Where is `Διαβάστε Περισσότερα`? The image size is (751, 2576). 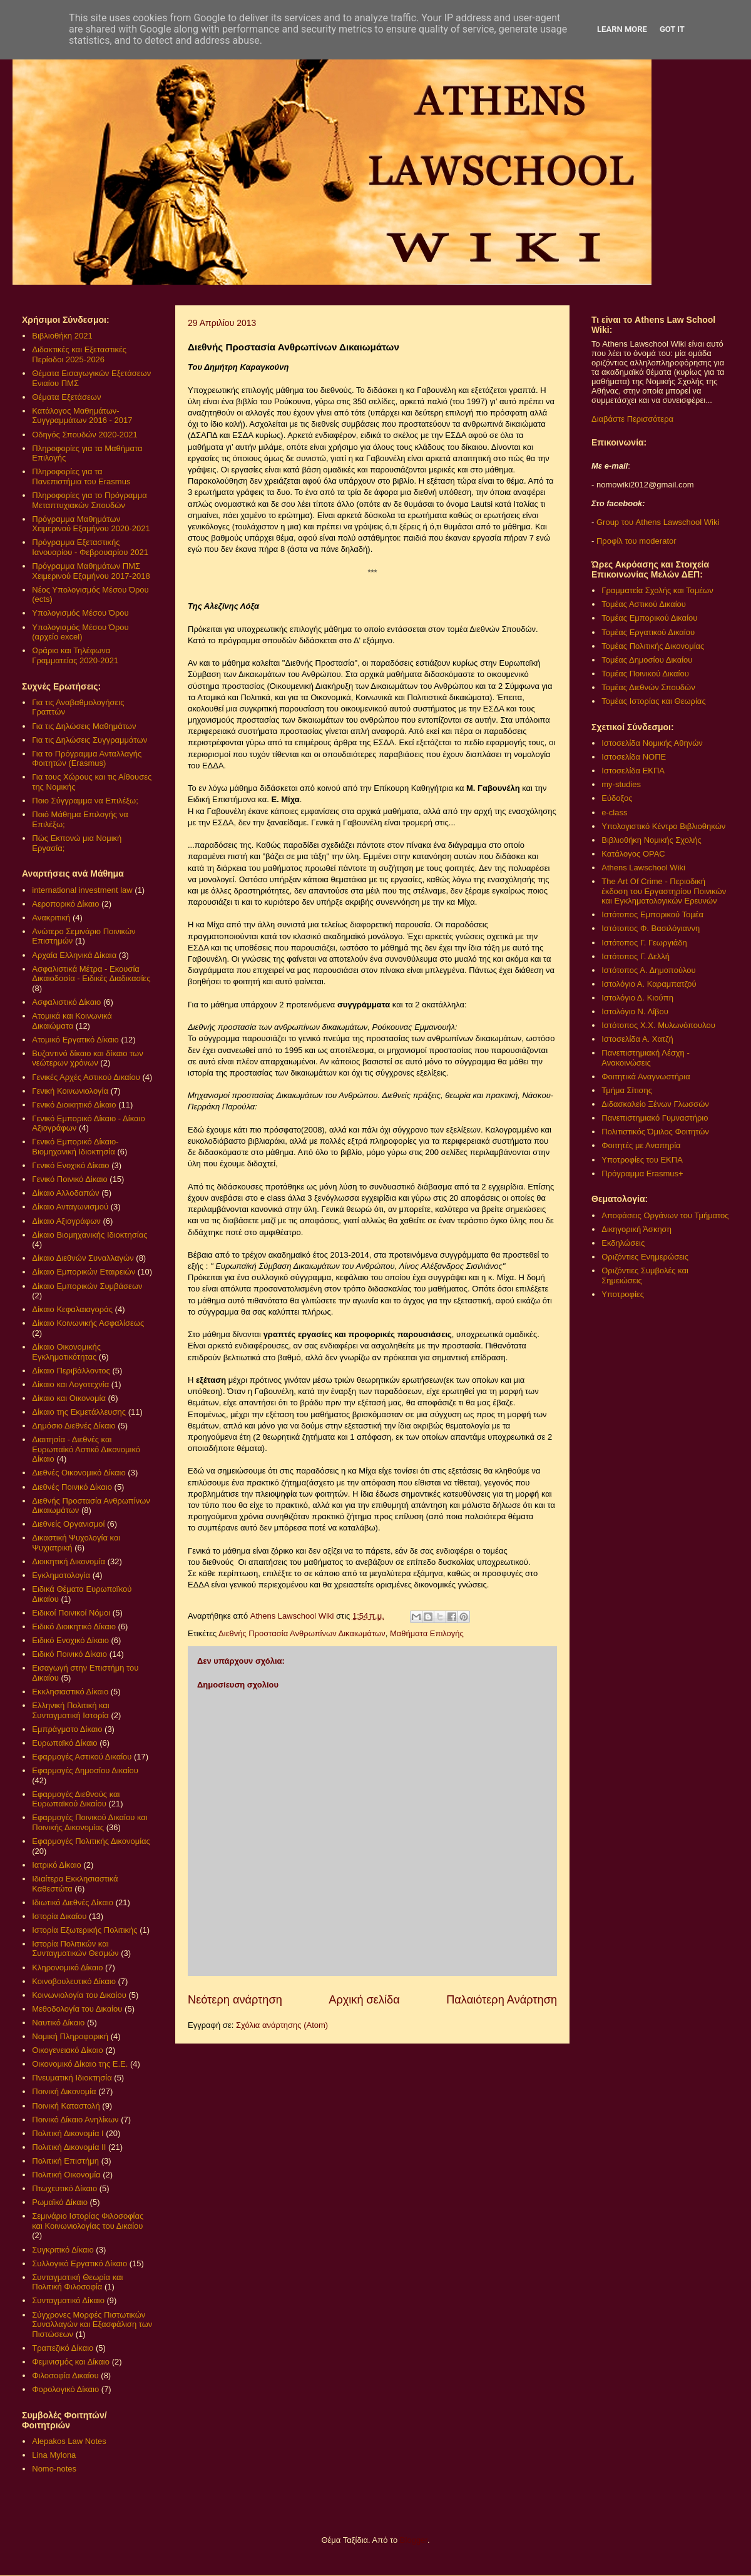 Διαβάστε Περισσότερα is located at coordinates (632, 419).